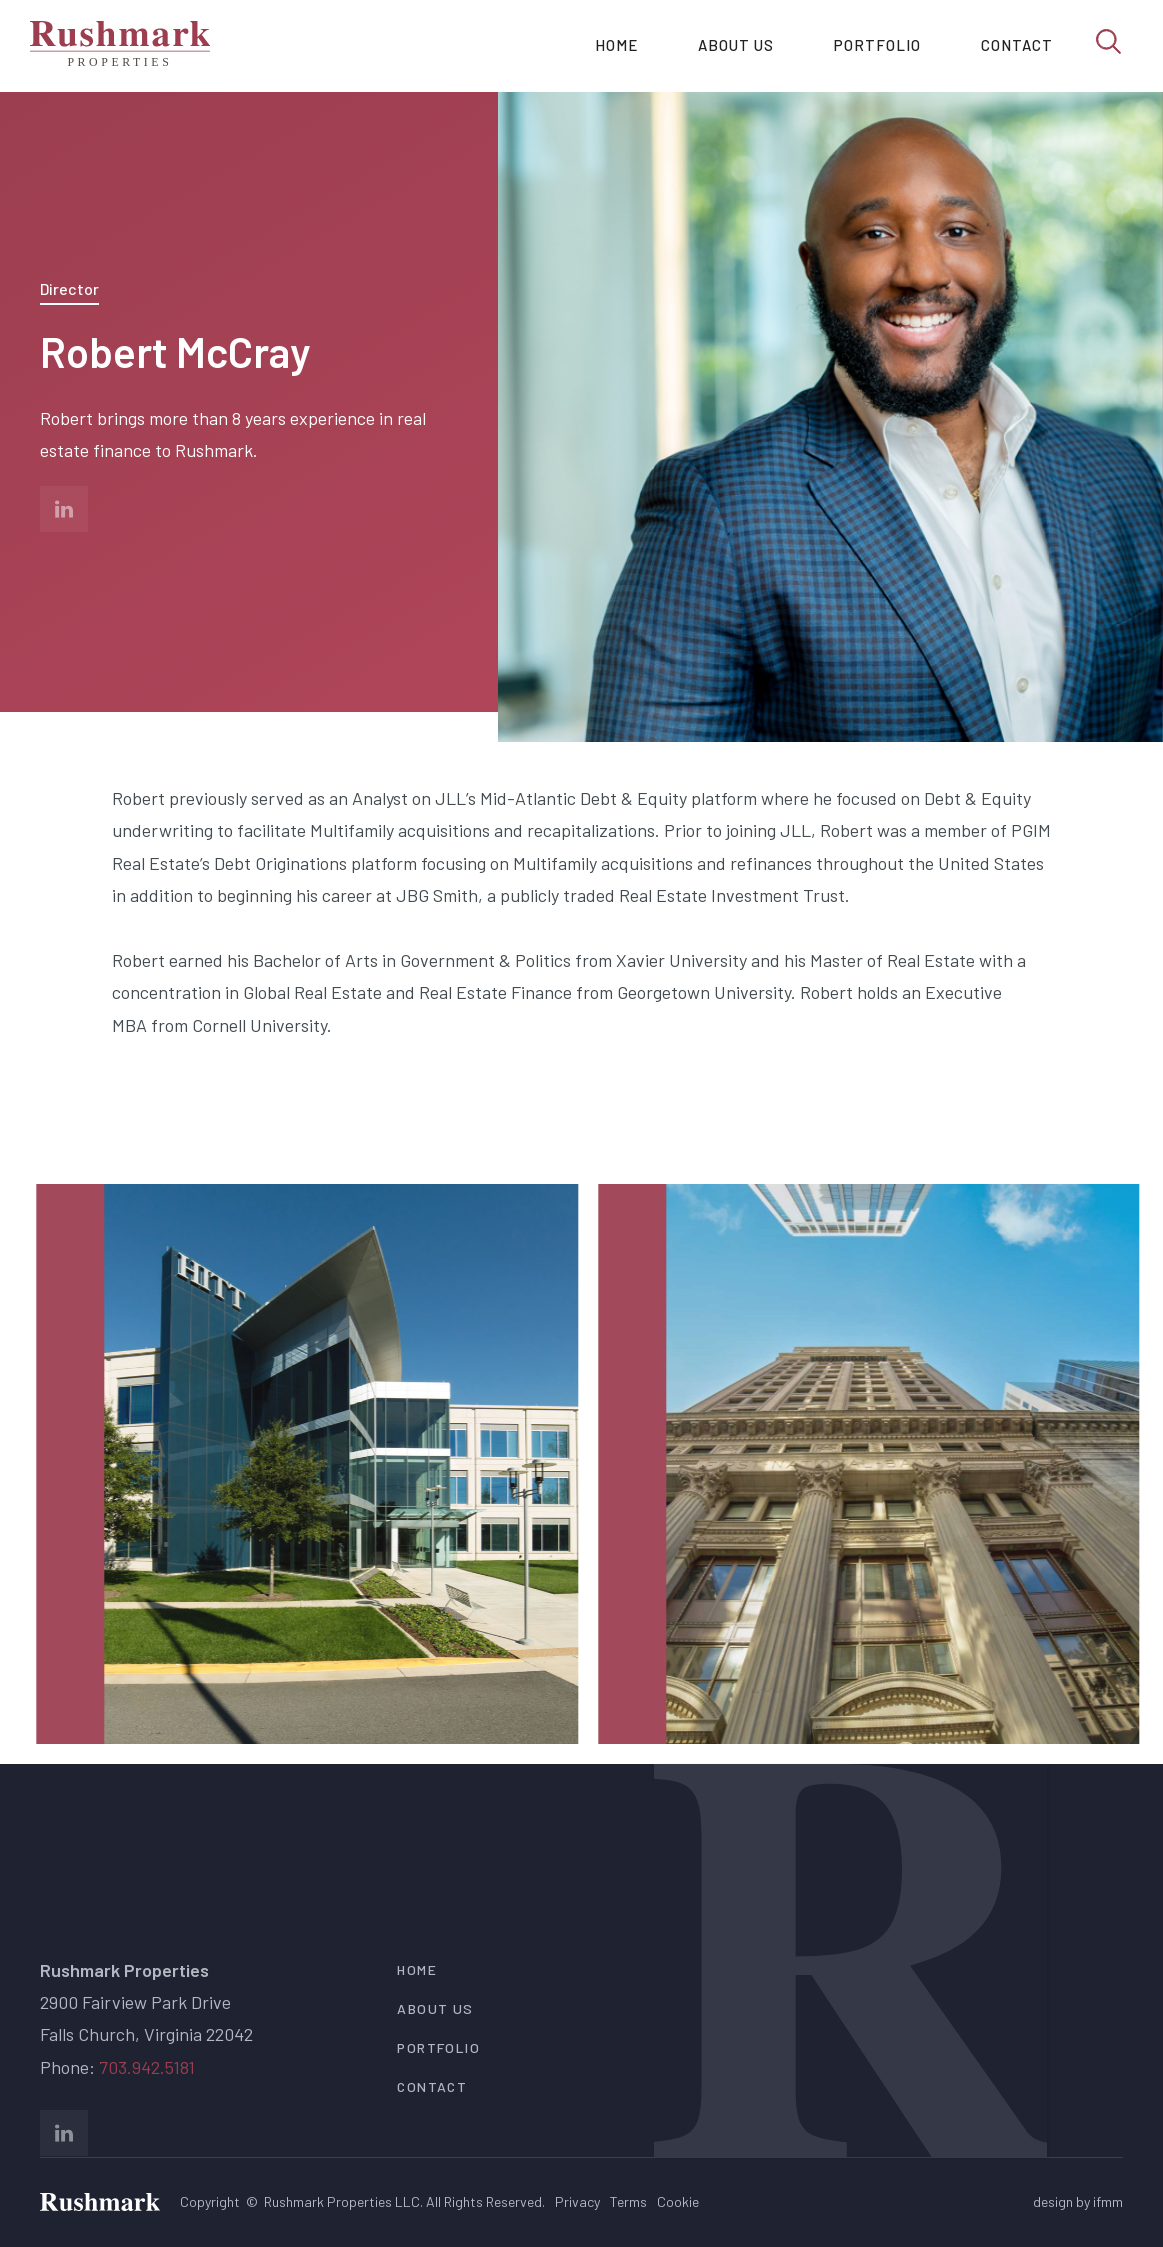 This screenshot has width=1163, height=2247. What do you see at coordinates (1017, 45) in the screenshot?
I see `Contact` at bounding box center [1017, 45].